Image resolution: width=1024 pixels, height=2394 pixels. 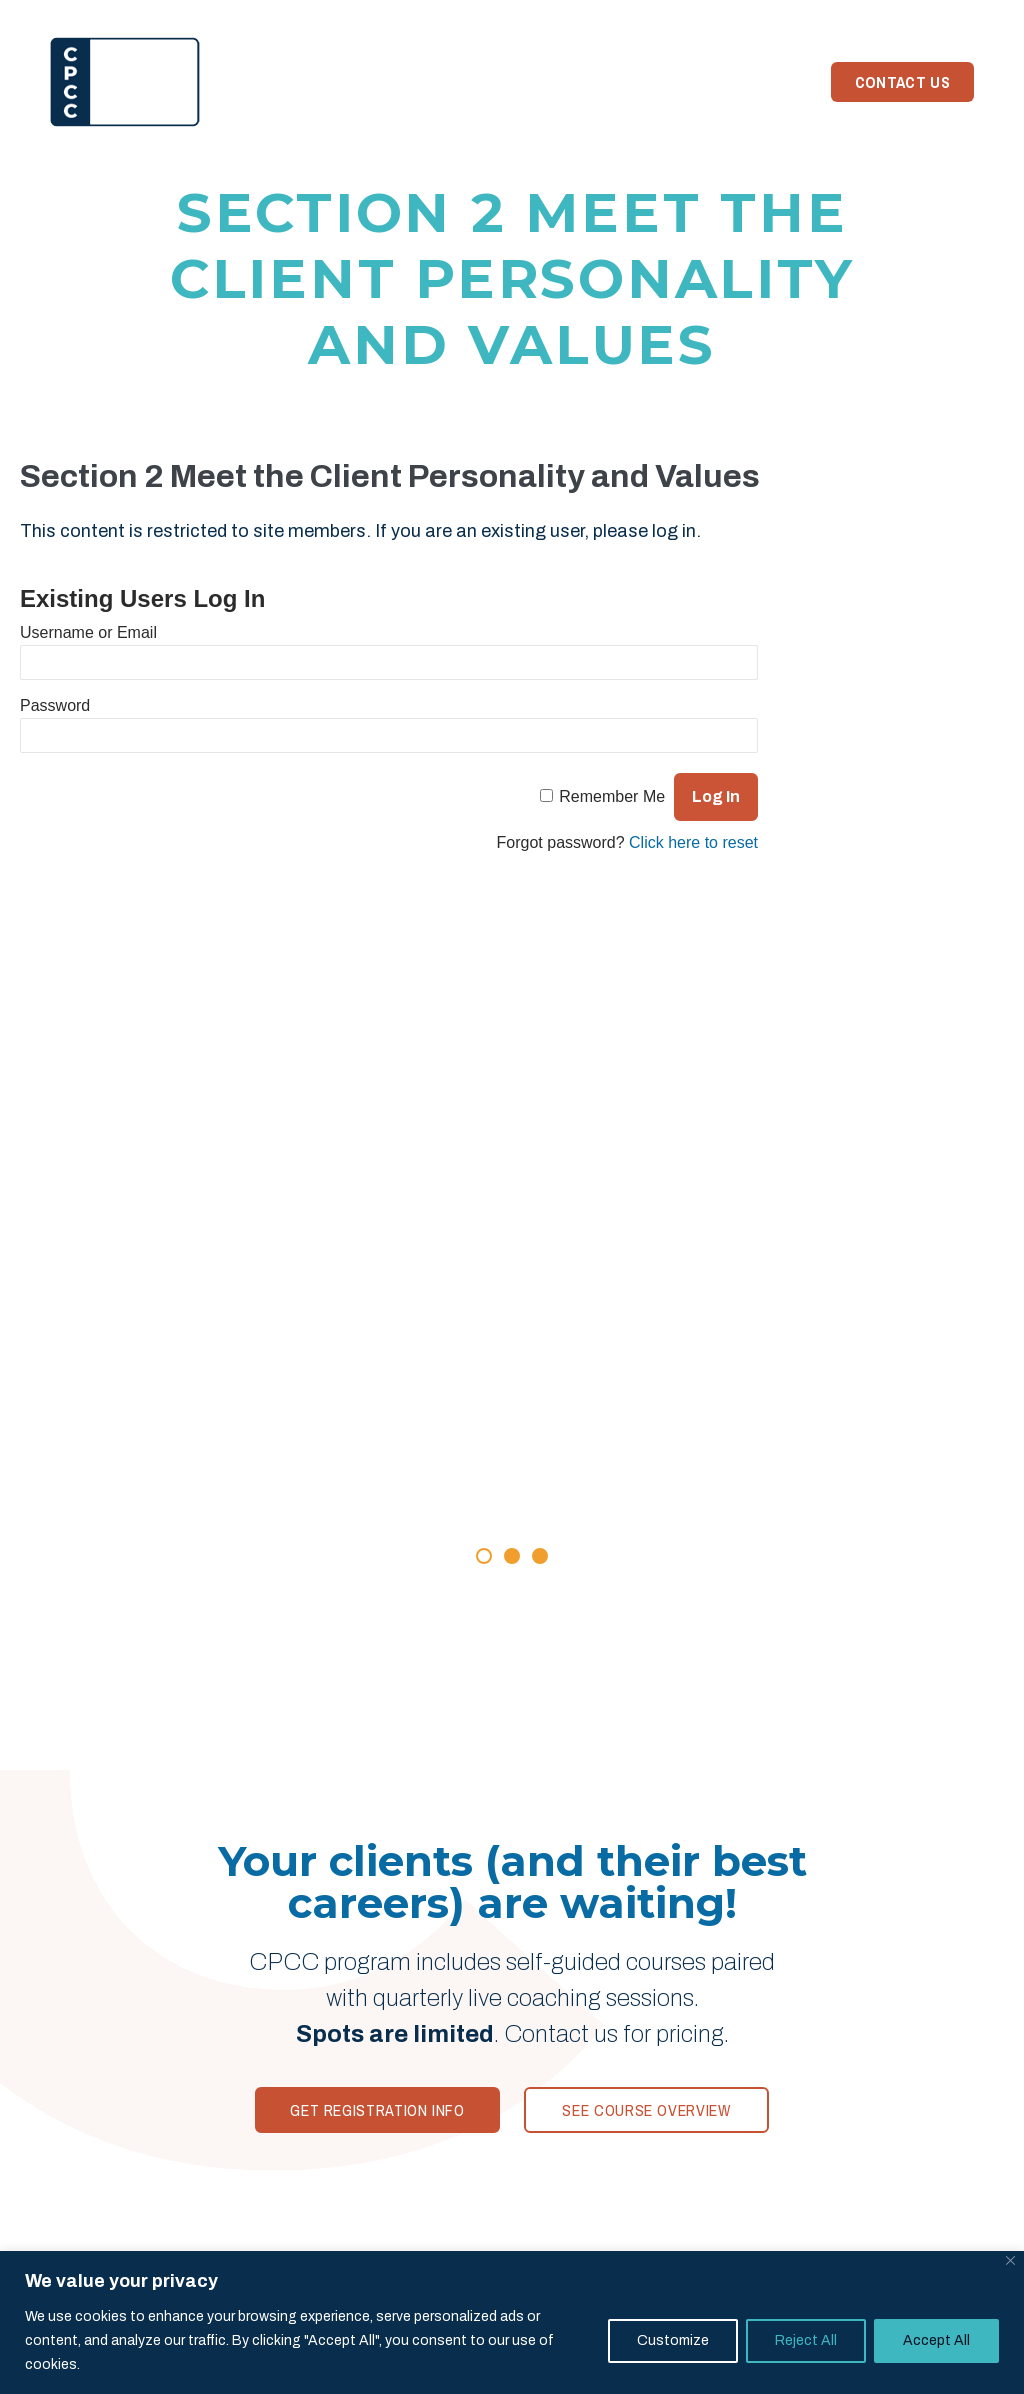 What do you see at coordinates (693, 842) in the screenshot?
I see `Click here to reset` at bounding box center [693, 842].